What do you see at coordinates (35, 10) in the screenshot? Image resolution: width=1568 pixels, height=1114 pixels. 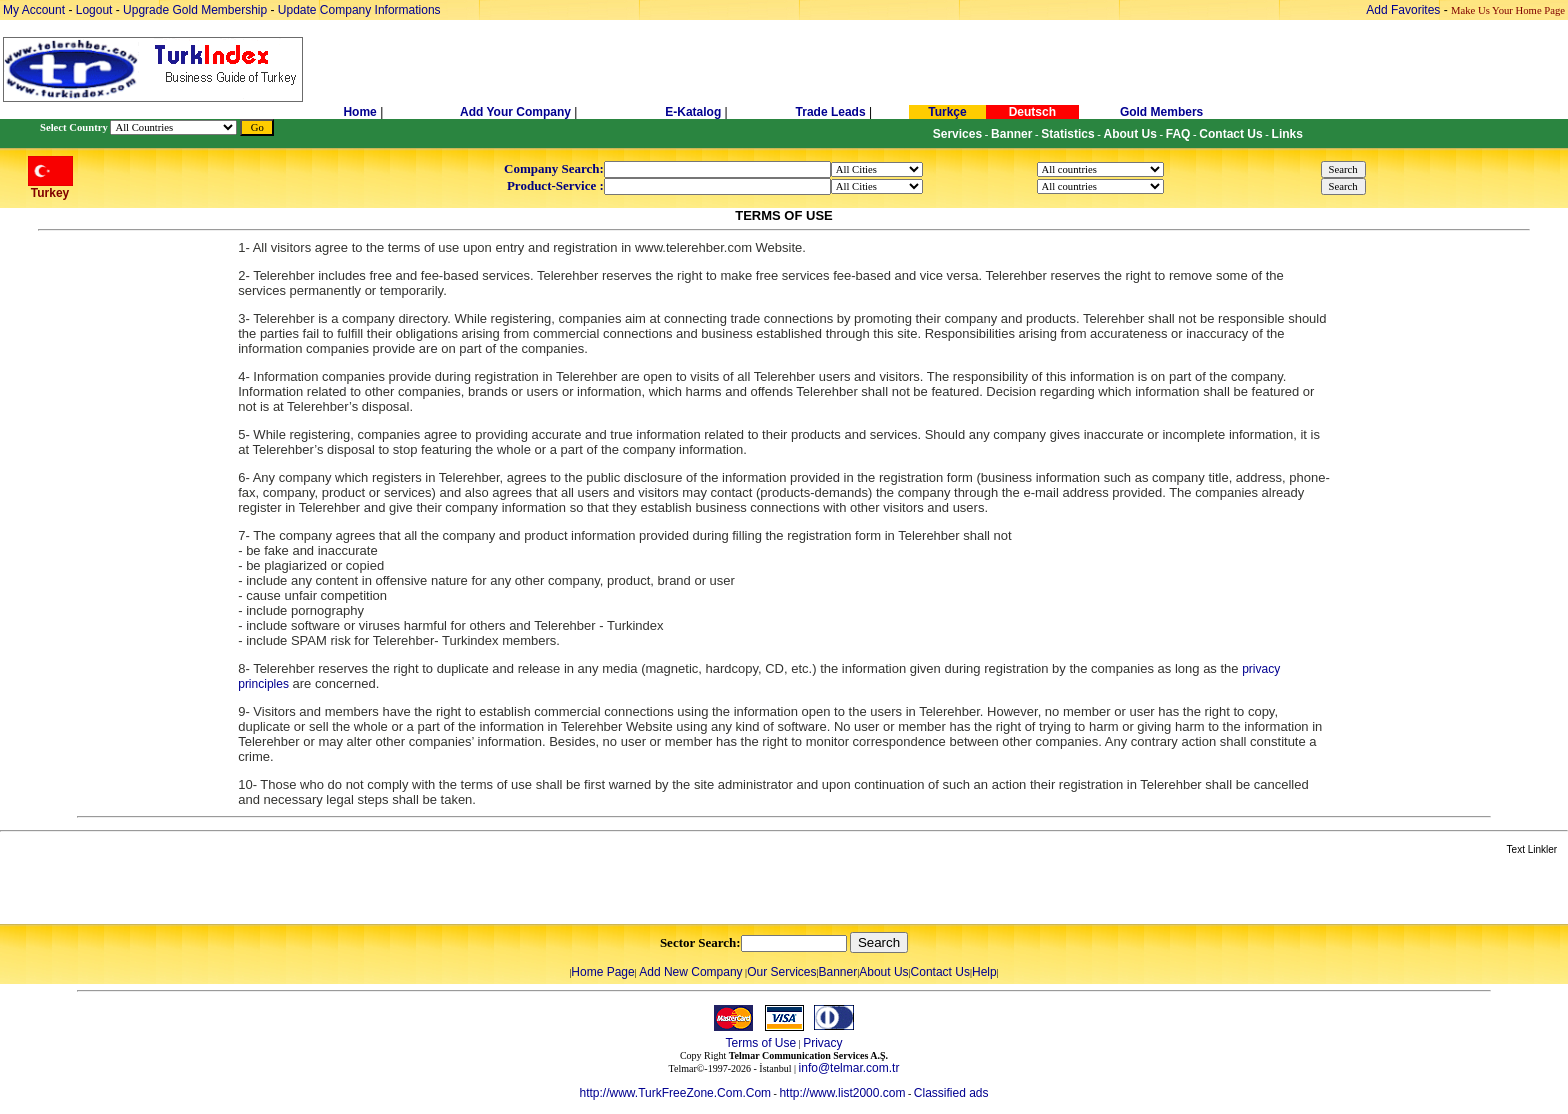 I see `My Account` at bounding box center [35, 10].